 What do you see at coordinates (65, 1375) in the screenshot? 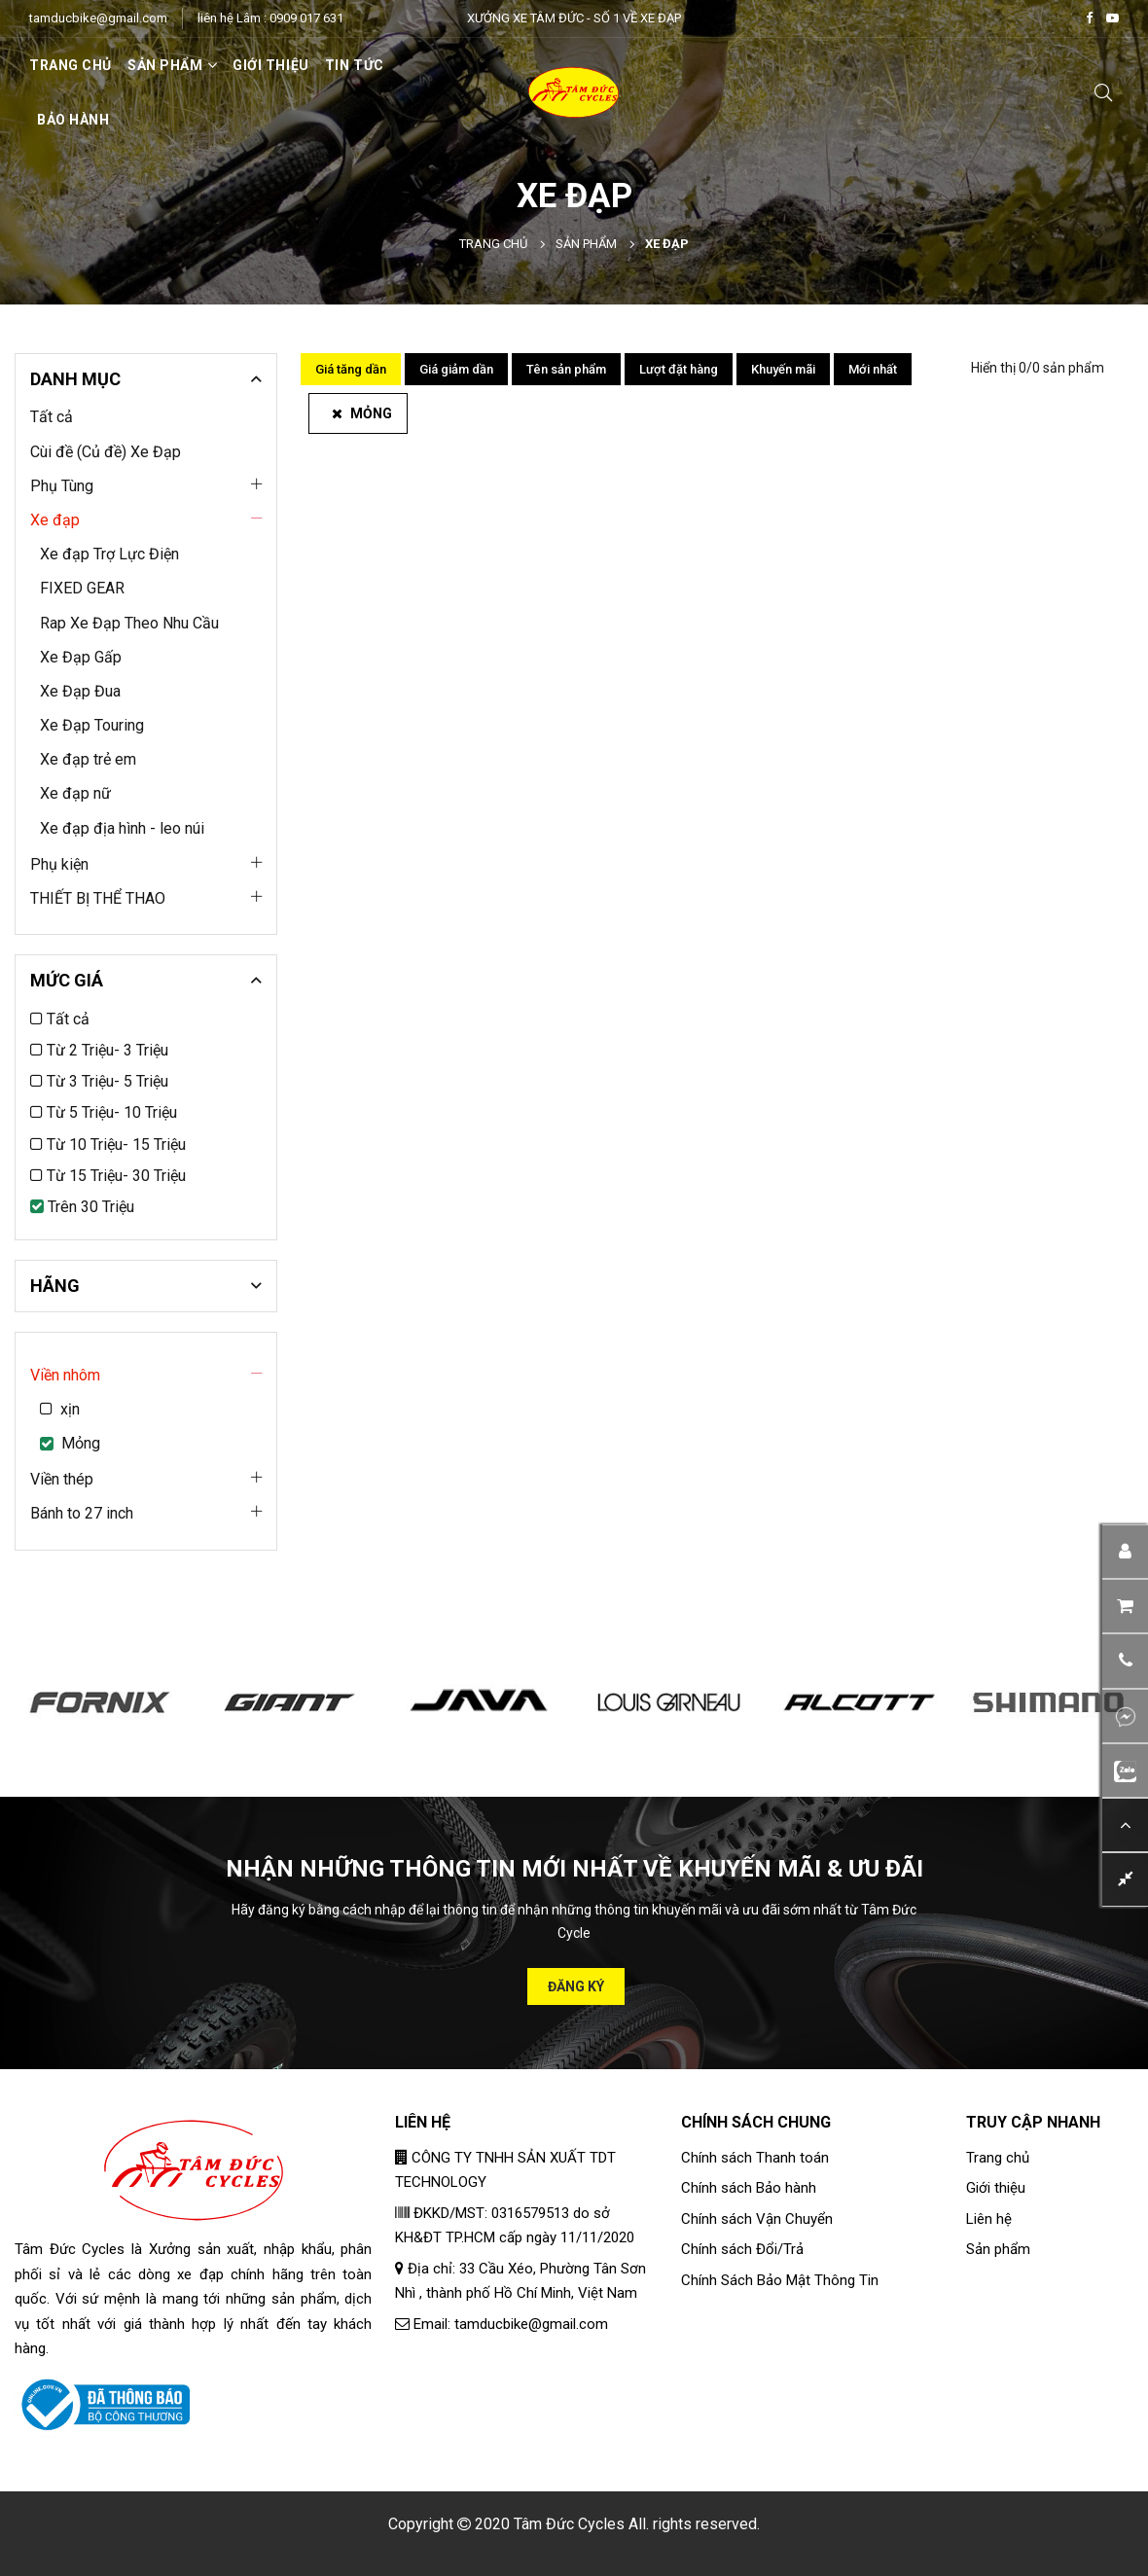
I see `Viền nhôm` at bounding box center [65, 1375].